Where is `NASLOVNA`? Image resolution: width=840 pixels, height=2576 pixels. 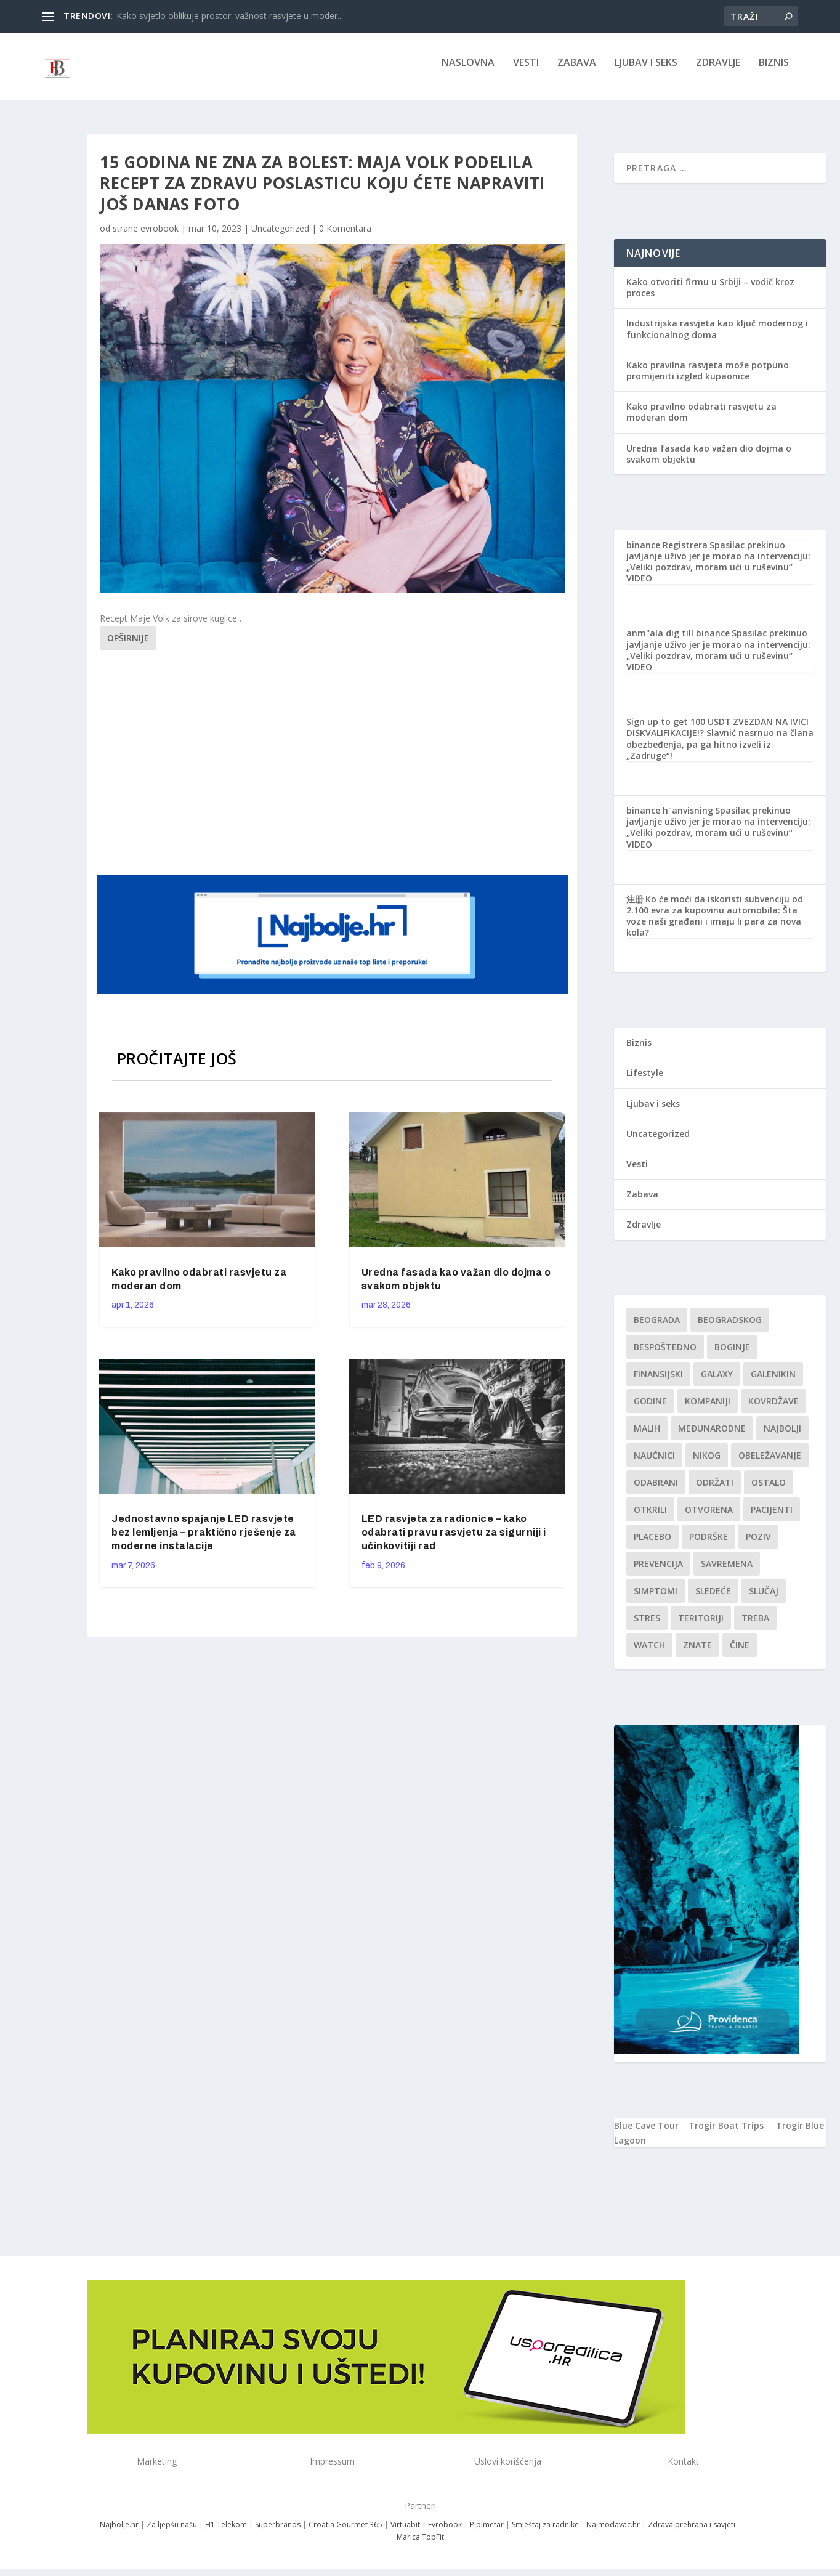
NASLOVNA is located at coordinates (468, 72).